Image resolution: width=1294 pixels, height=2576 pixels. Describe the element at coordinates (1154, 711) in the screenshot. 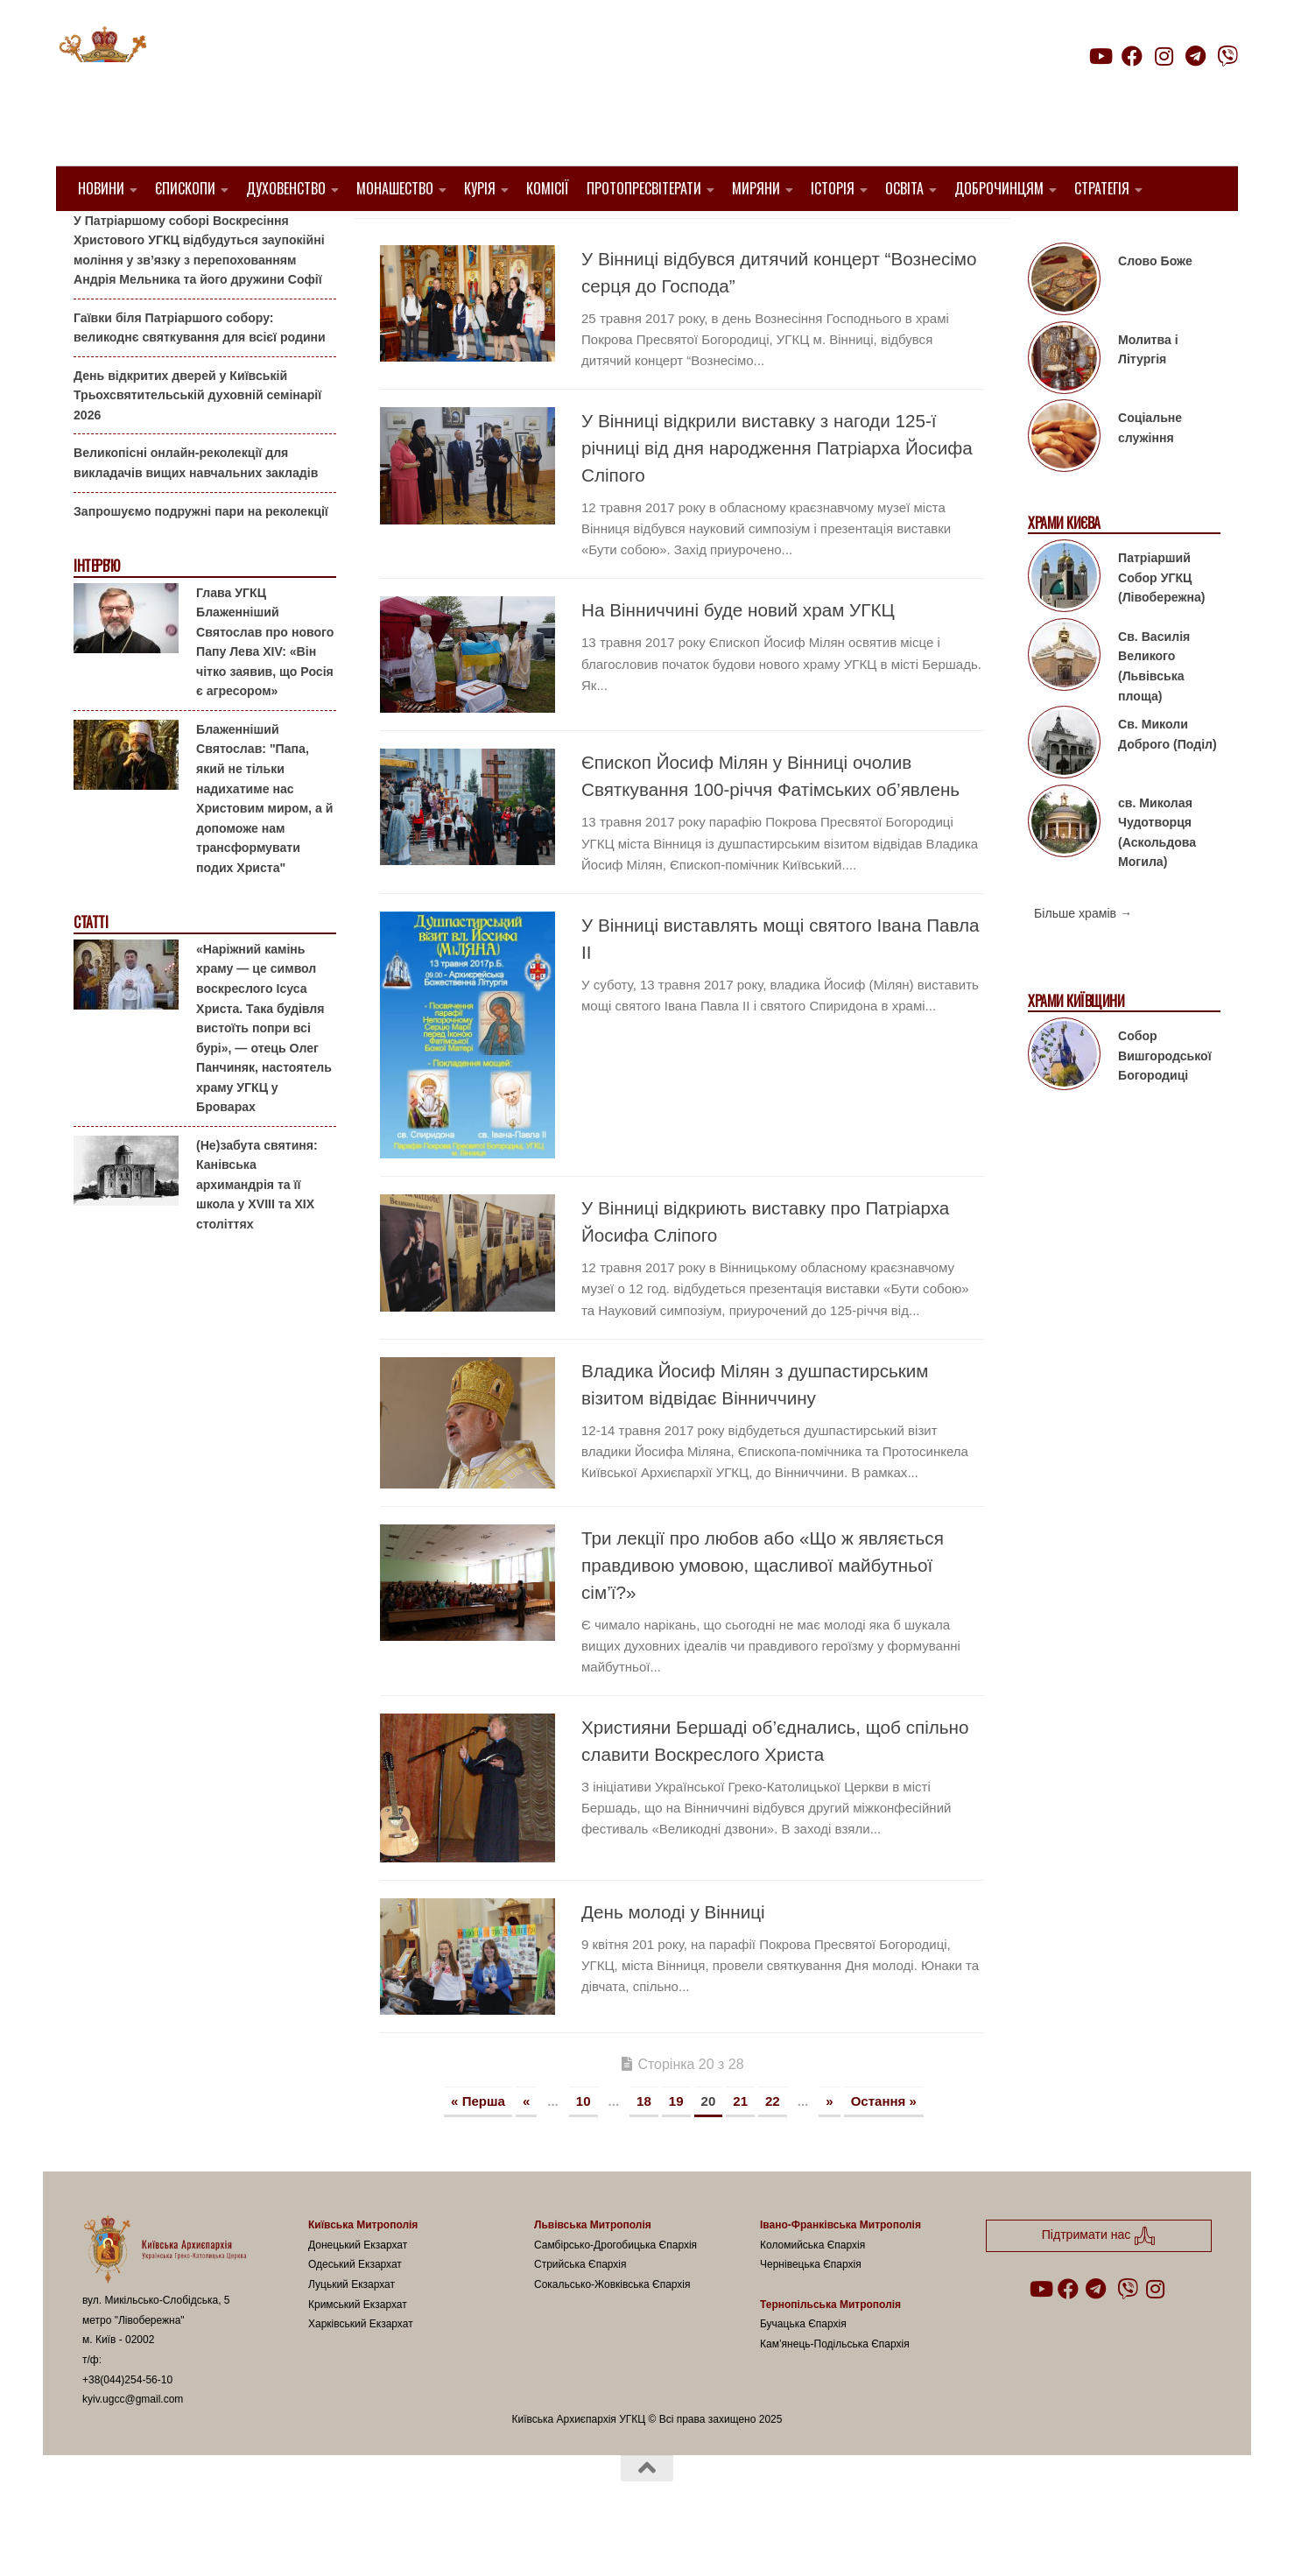

I see `Св. Василія Великого (Львівська площа)` at that location.